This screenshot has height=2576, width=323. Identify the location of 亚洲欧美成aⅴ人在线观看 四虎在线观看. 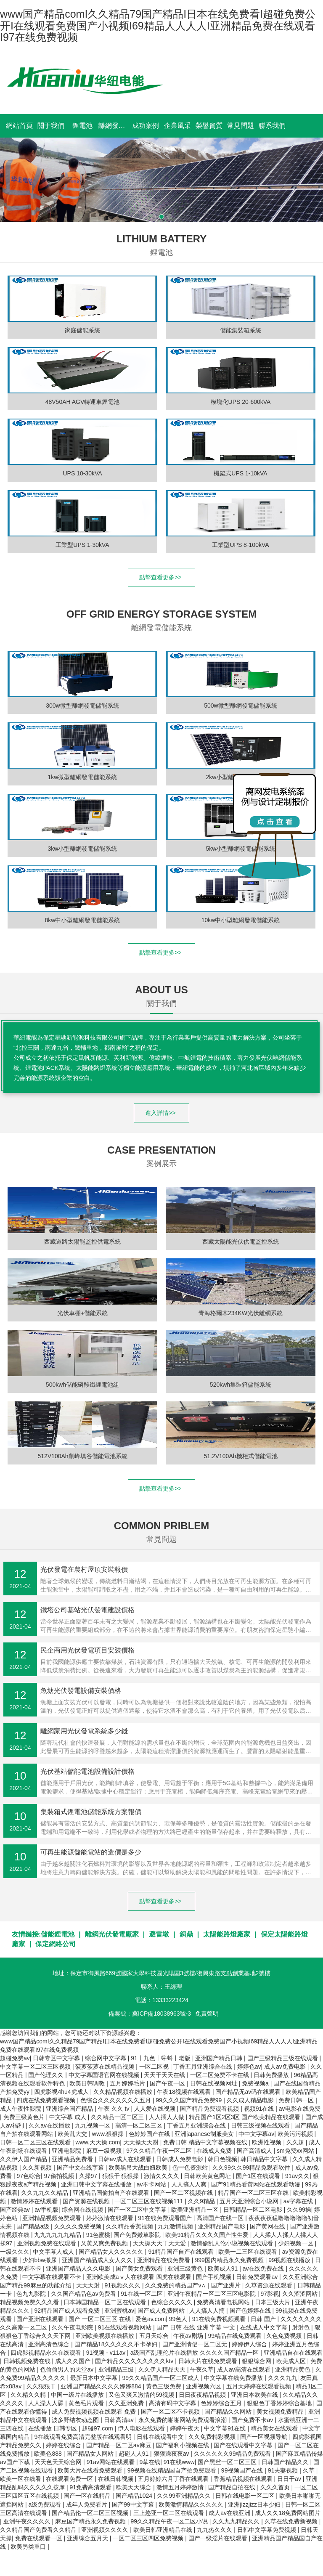
(139, 2277).